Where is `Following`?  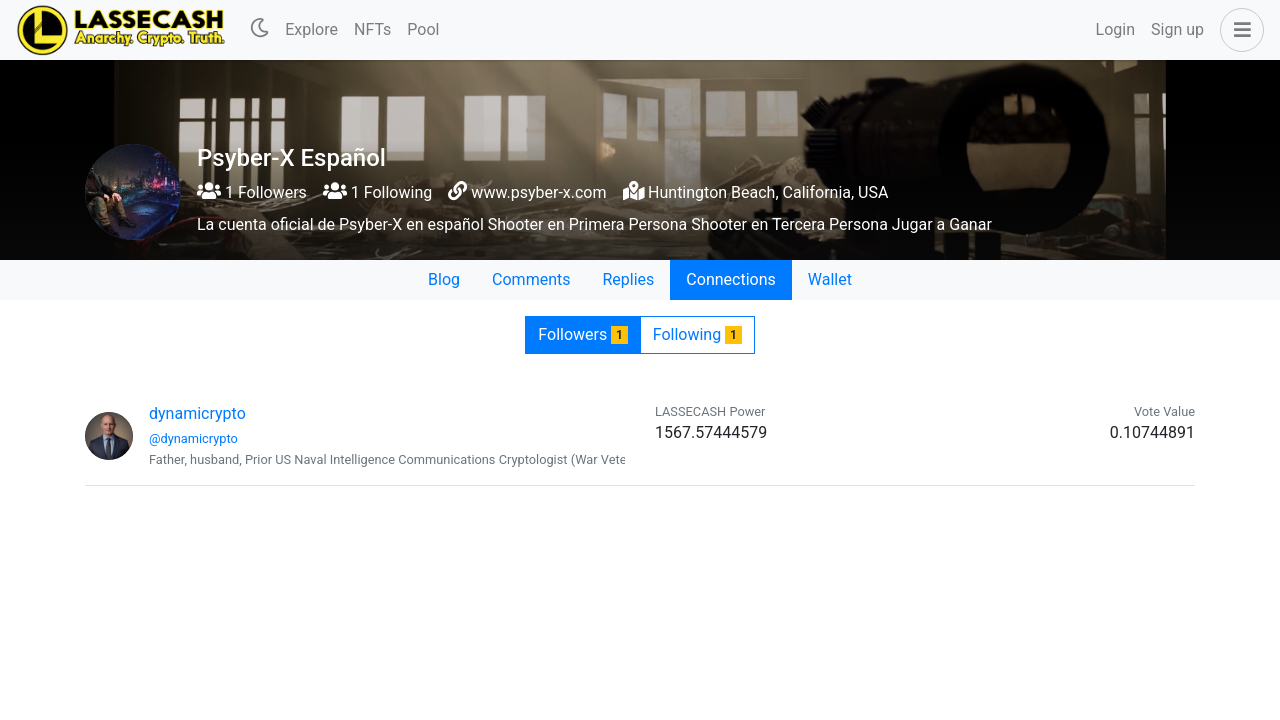 Following is located at coordinates (697, 334).